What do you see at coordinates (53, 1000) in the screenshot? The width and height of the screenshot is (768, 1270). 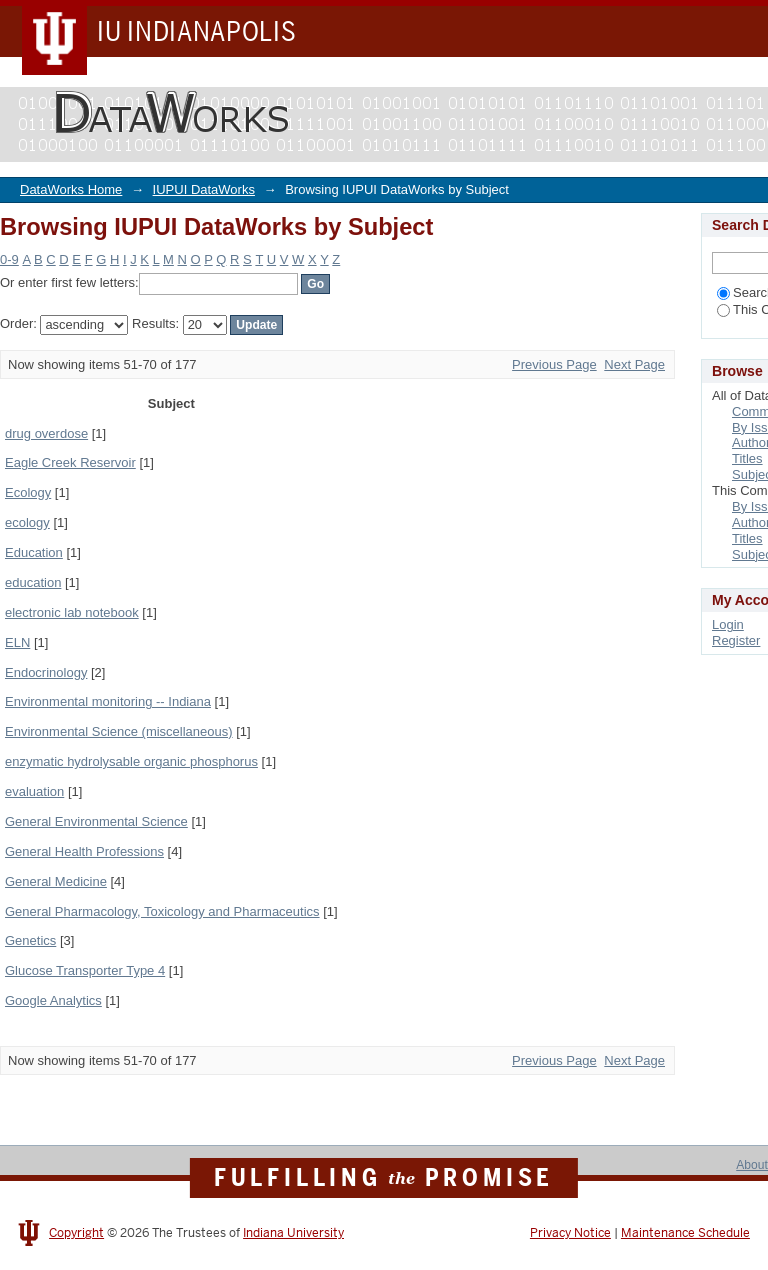 I see `Google Analytics` at bounding box center [53, 1000].